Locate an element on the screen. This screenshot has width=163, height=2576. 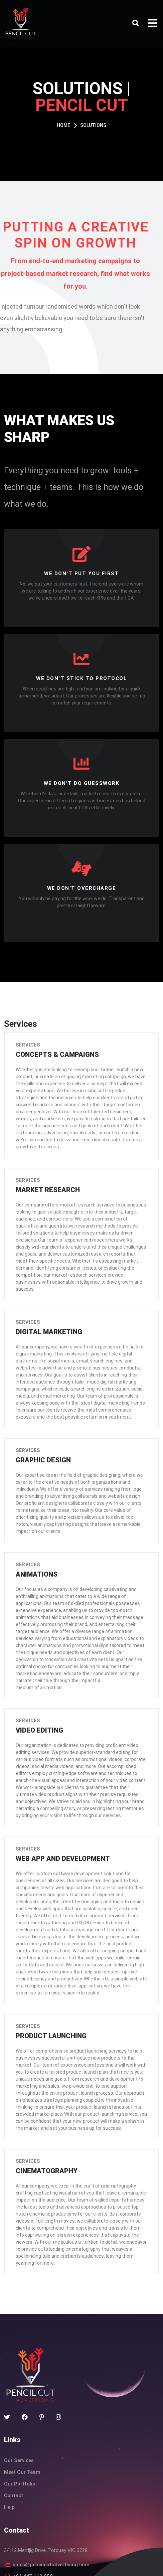
Cinematography is located at coordinates (44, 2108).